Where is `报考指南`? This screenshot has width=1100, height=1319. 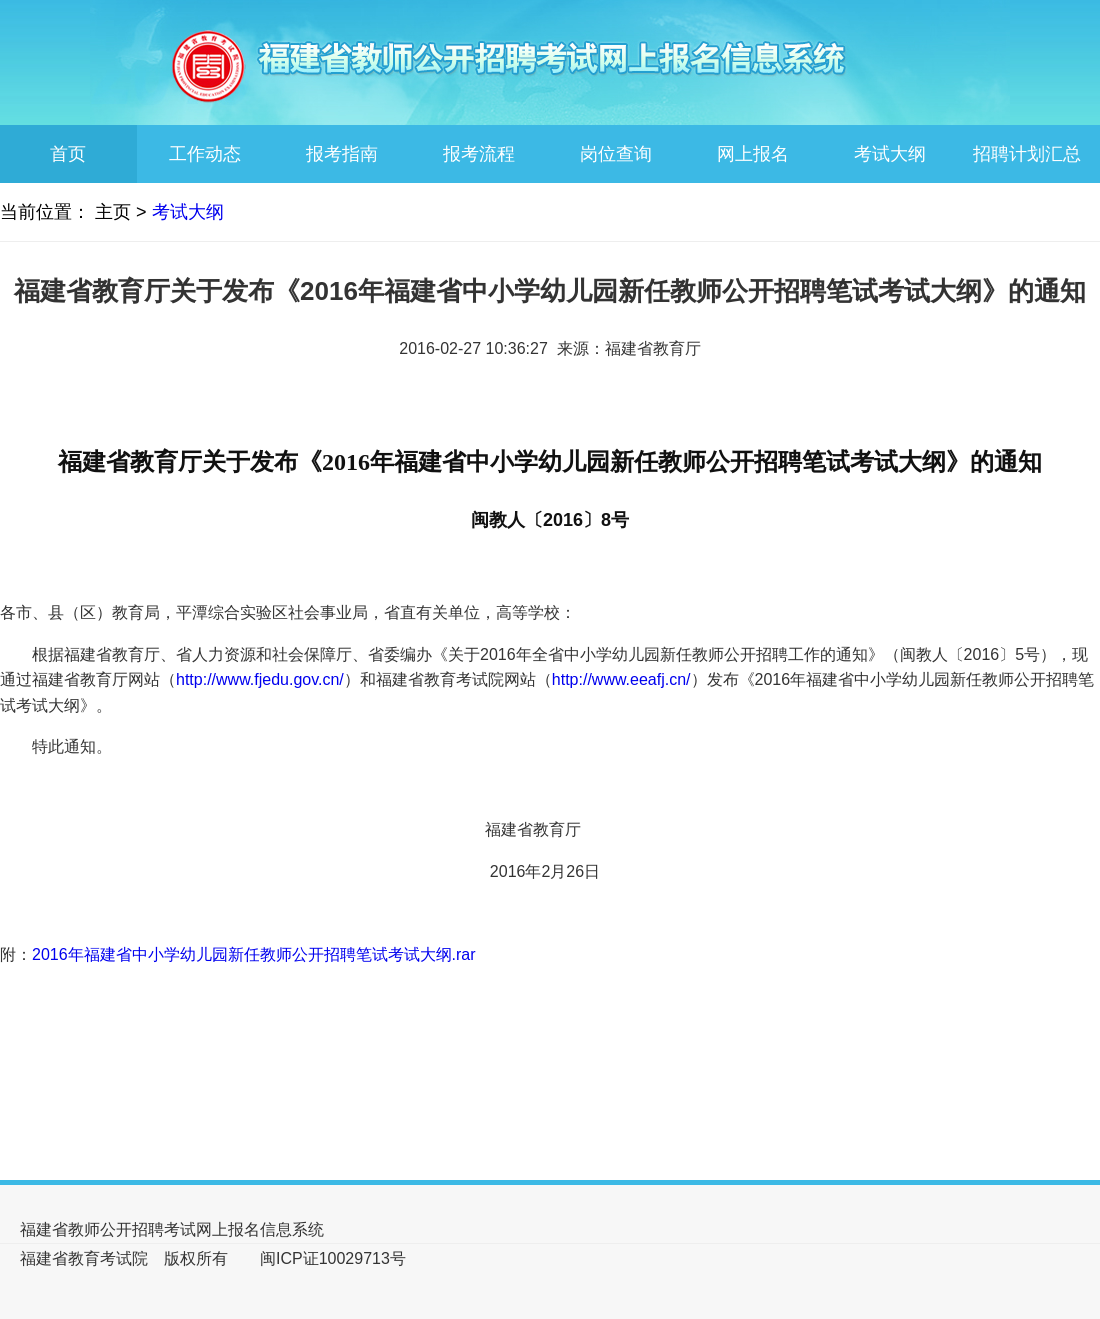 报考指南 is located at coordinates (342, 154).